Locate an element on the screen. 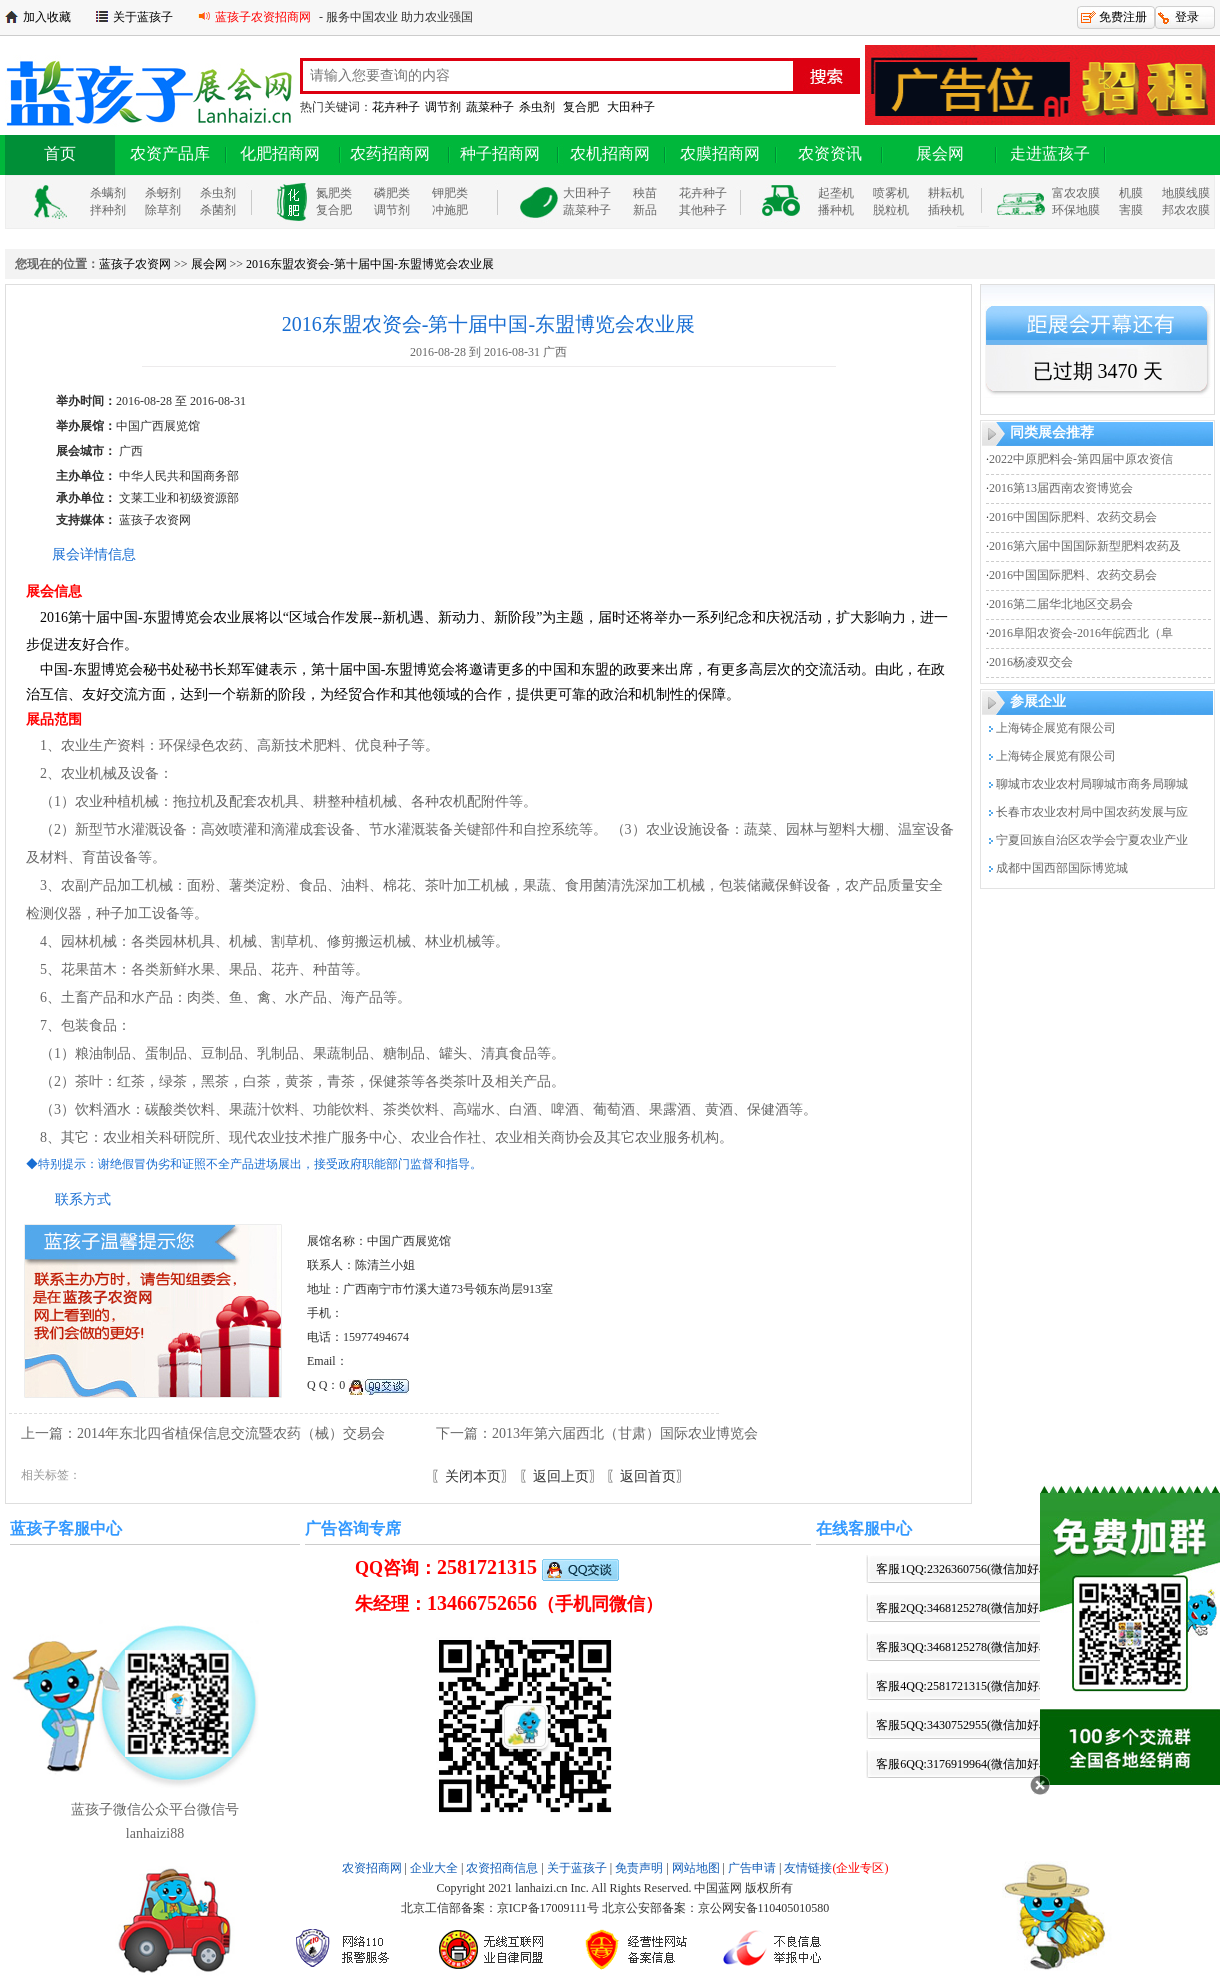 The image size is (1220, 1983). 宁夏回族自治区农学会宁夏农业产业 is located at coordinates (1092, 840).